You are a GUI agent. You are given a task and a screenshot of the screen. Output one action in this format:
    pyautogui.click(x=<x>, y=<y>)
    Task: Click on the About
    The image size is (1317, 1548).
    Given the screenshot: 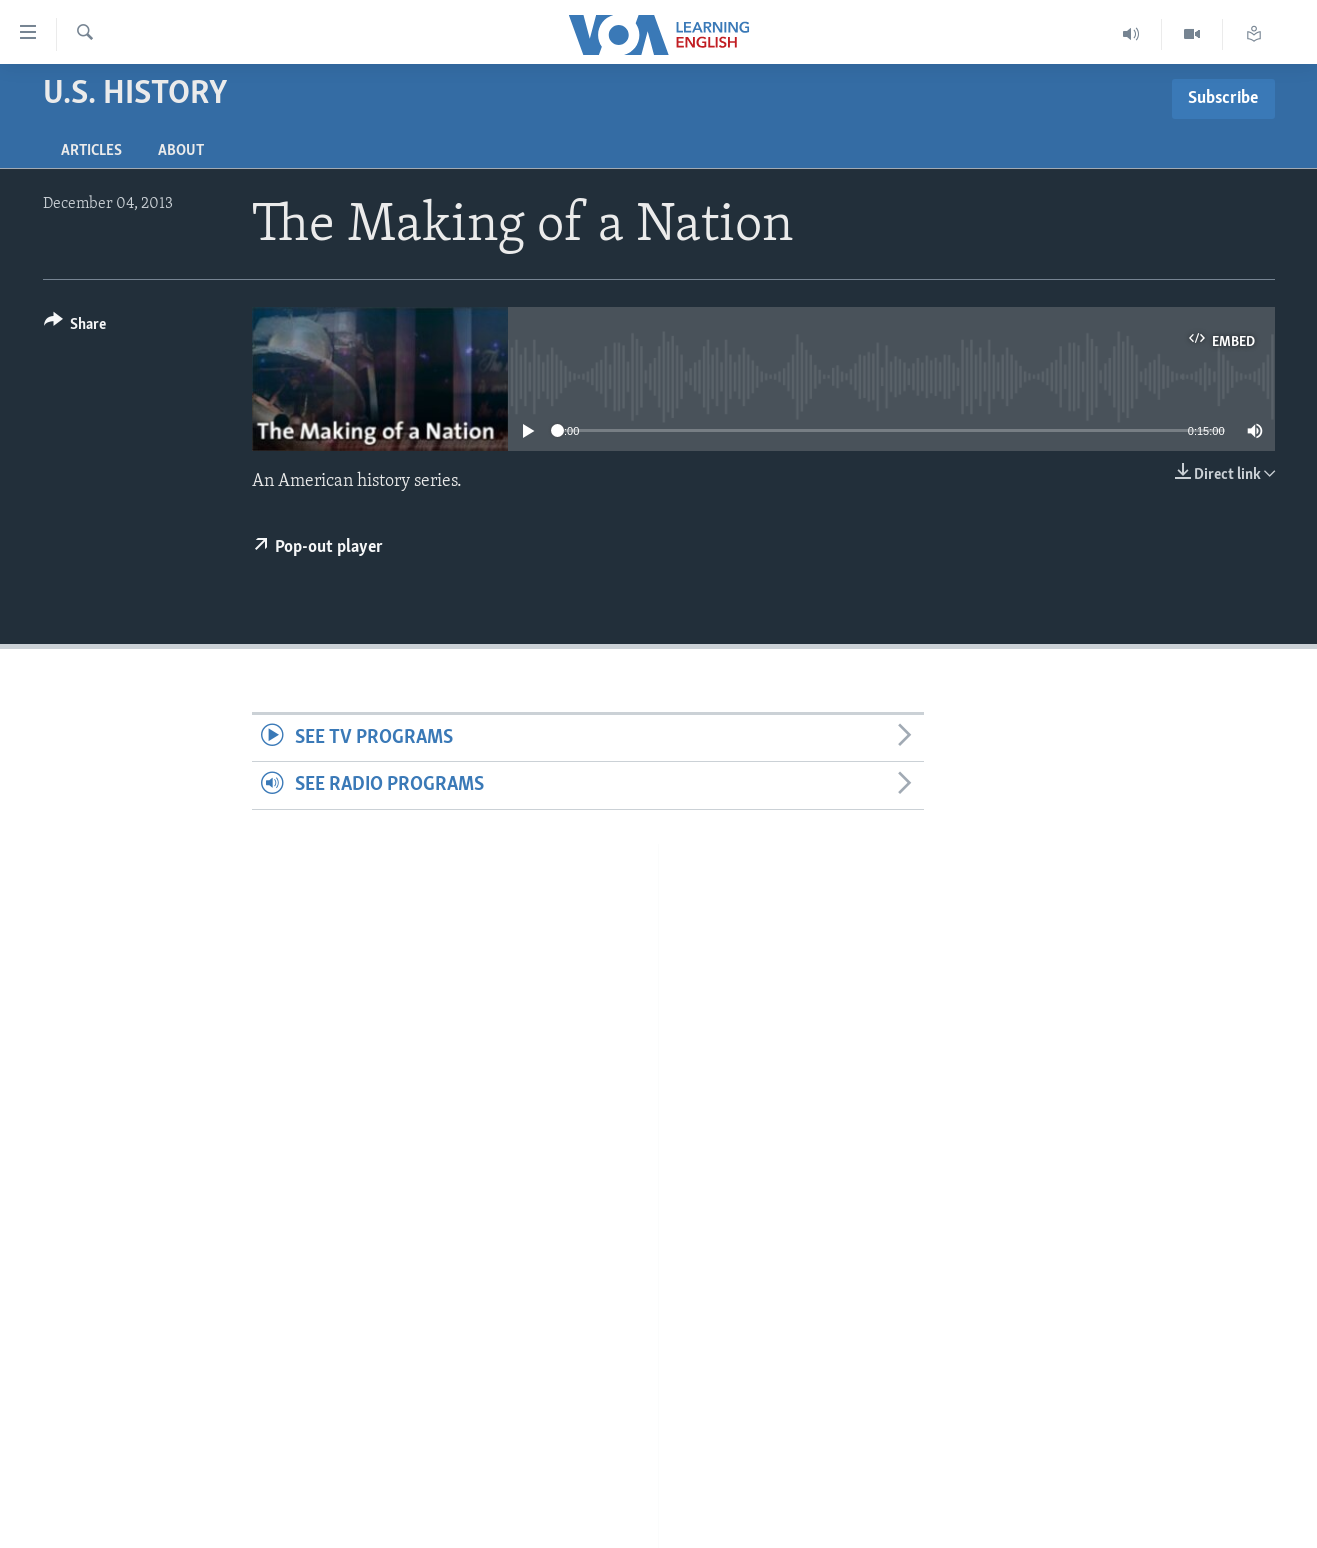 What is the action you would take?
    pyautogui.click(x=181, y=151)
    